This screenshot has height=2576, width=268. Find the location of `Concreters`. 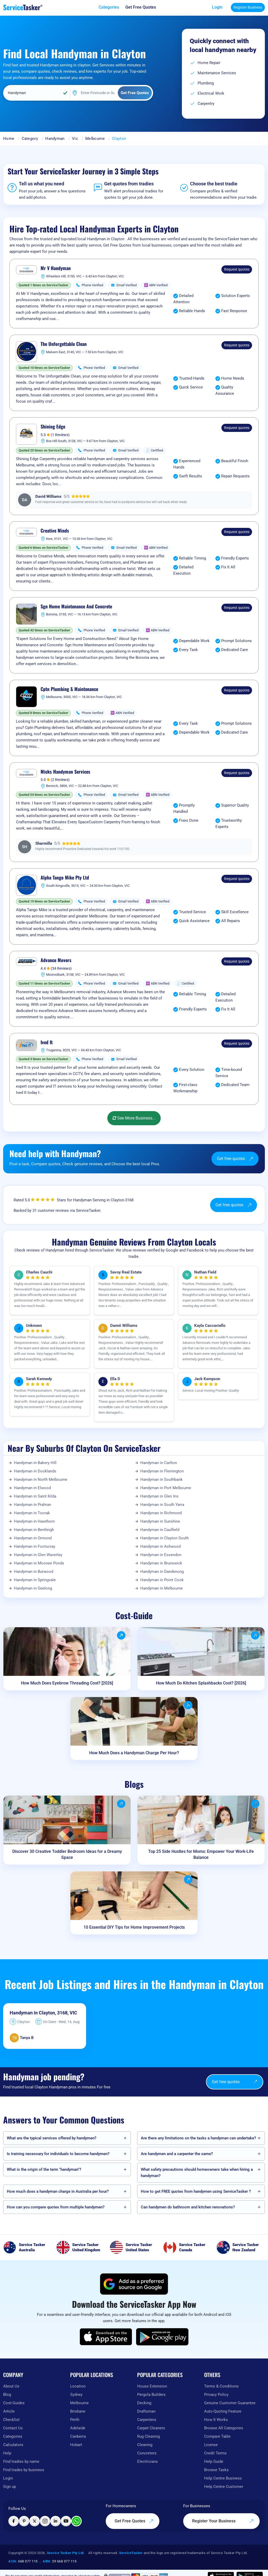

Concreters is located at coordinates (147, 2453).